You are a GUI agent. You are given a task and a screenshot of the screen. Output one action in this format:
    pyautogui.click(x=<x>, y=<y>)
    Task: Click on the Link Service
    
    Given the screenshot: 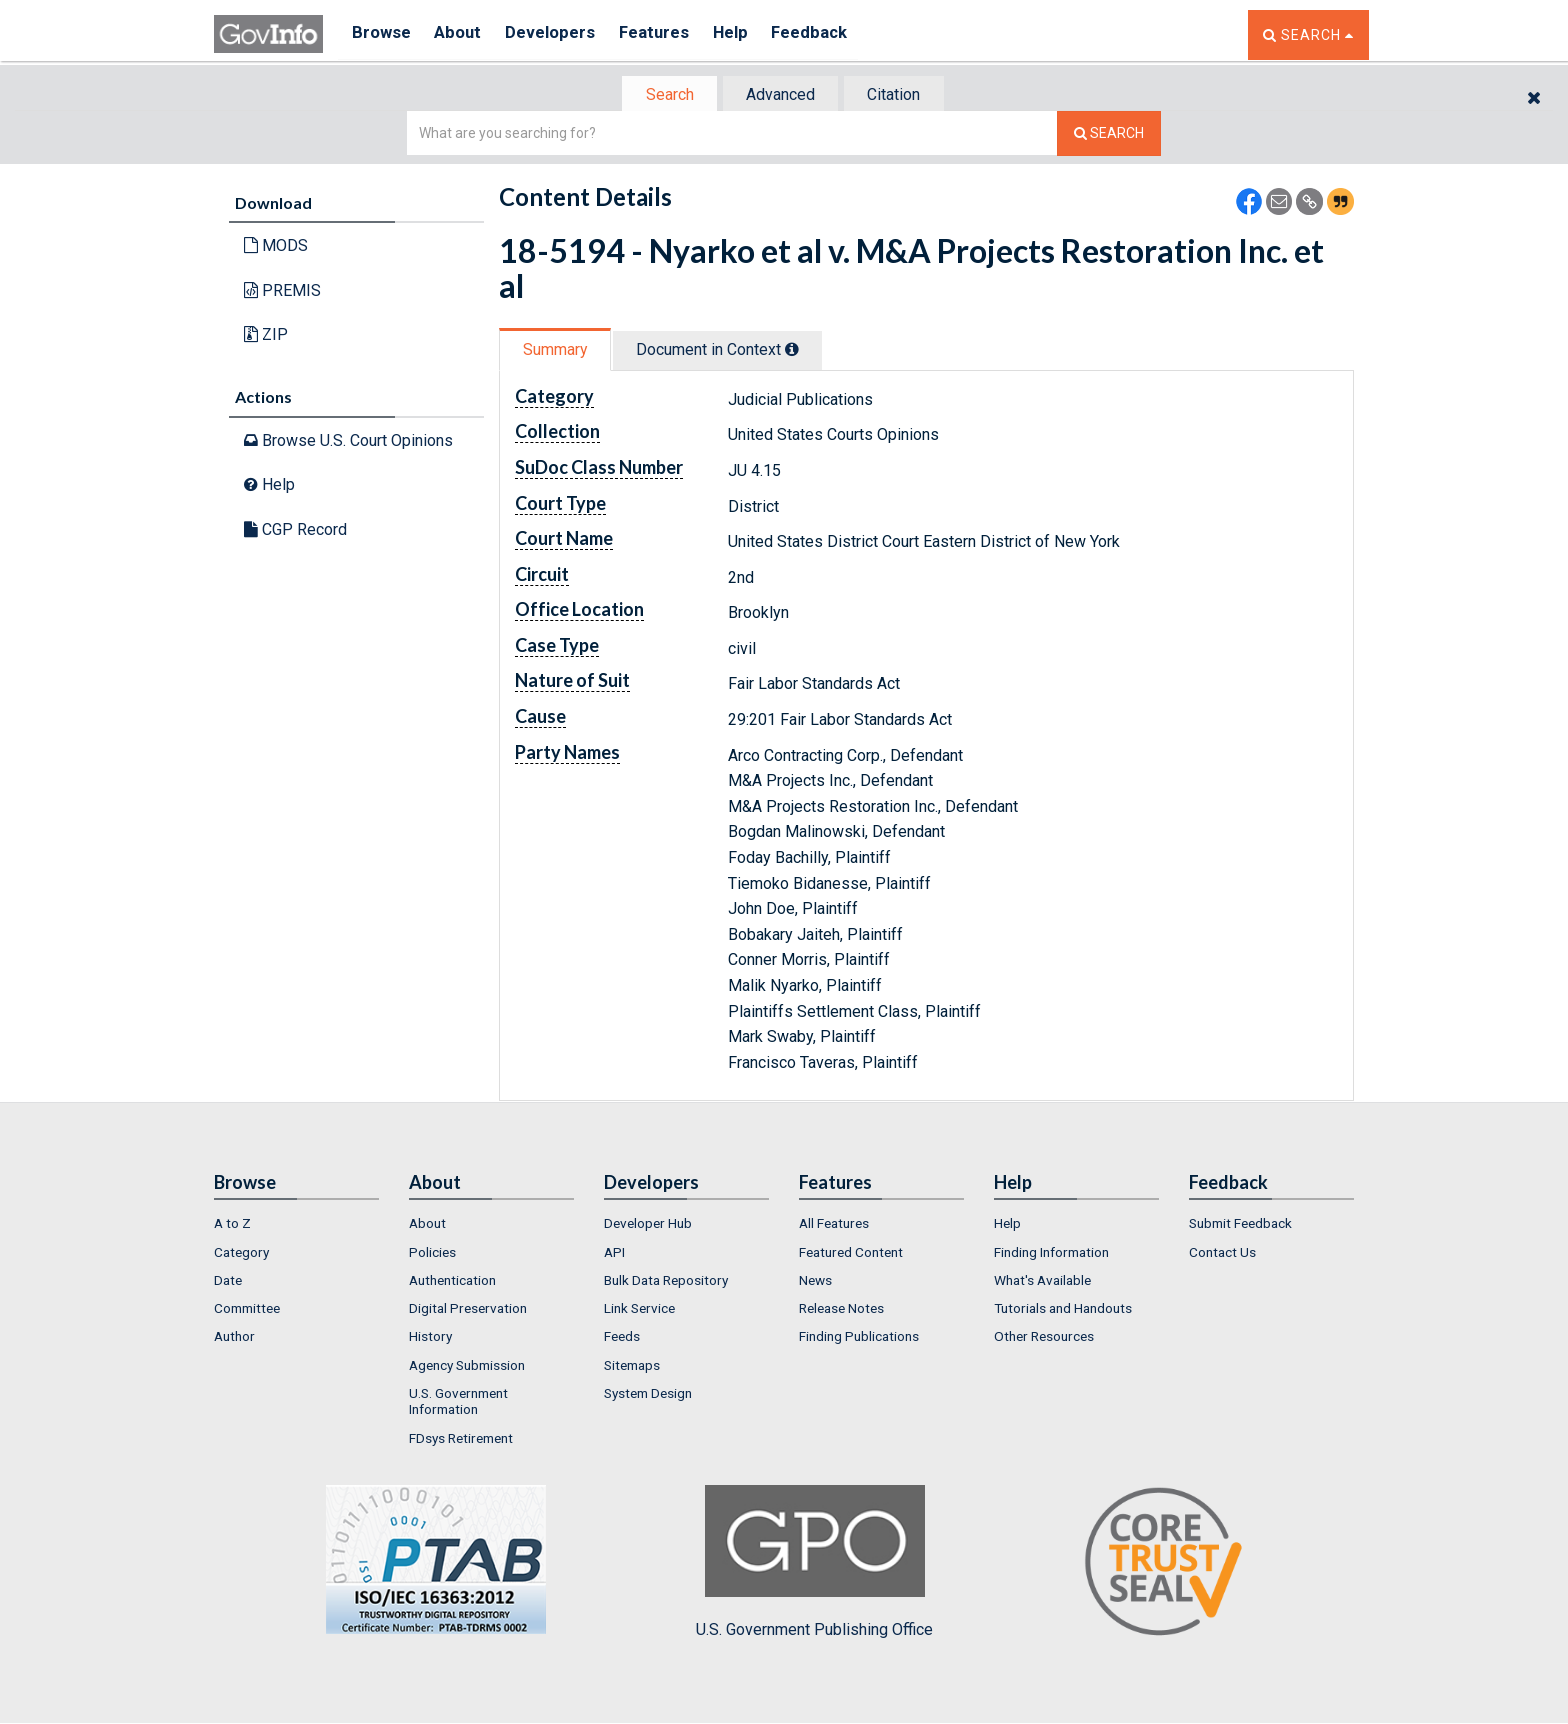 What is the action you would take?
    pyautogui.click(x=639, y=1310)
    